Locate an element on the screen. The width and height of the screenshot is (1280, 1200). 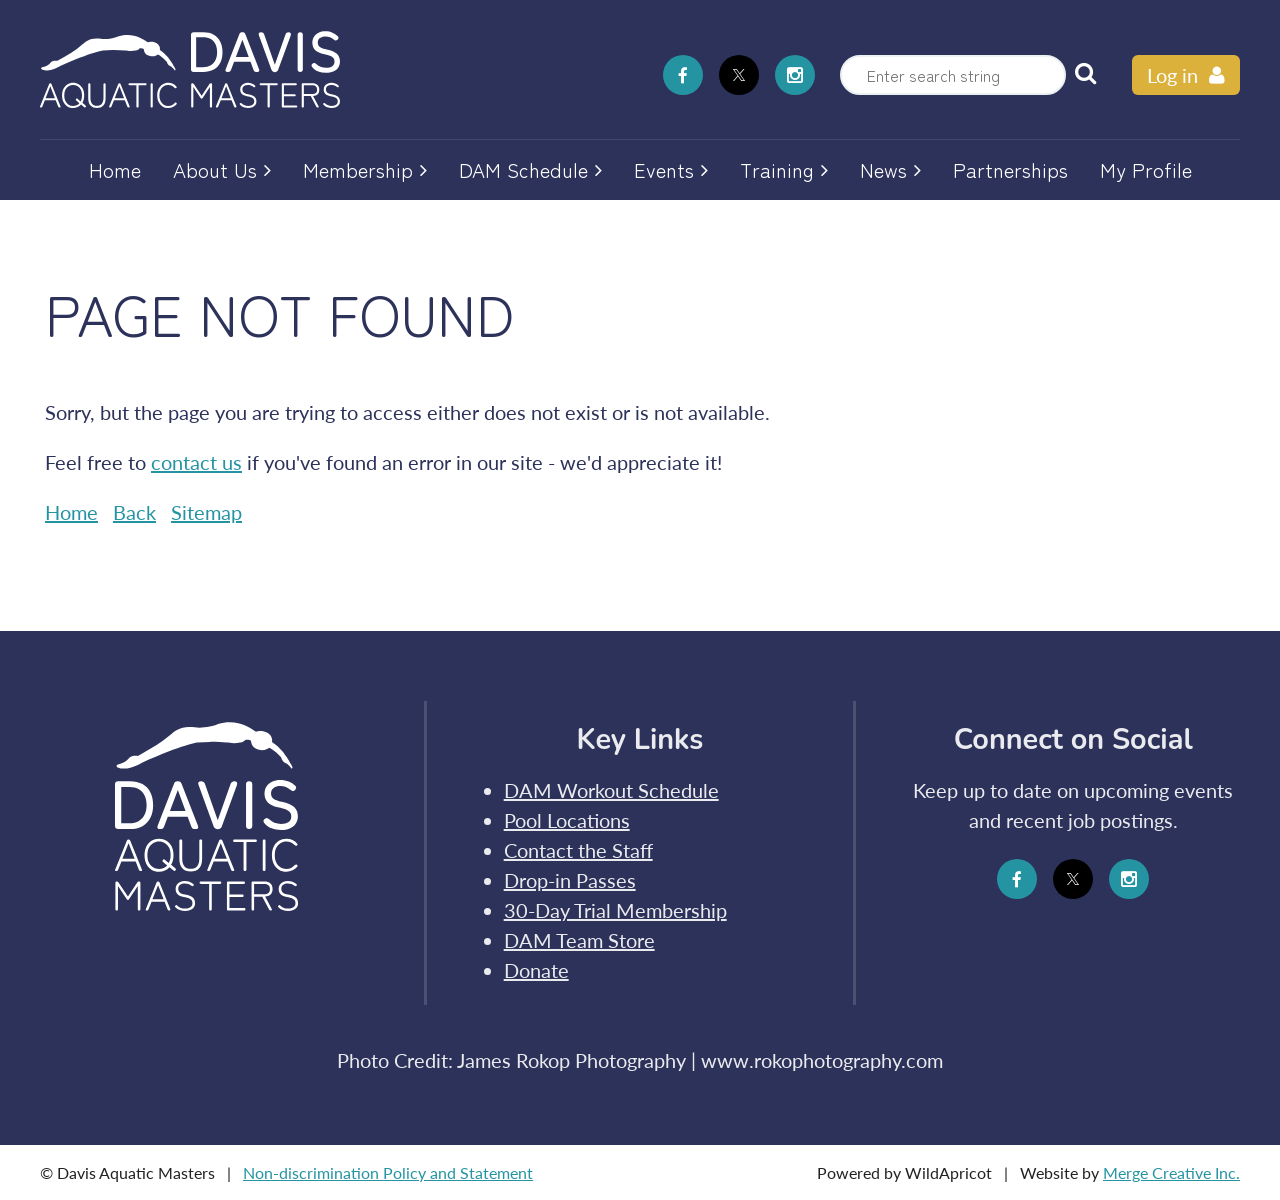
Non-discrimination Policy and Statement is located at coordinates (388, 1172).